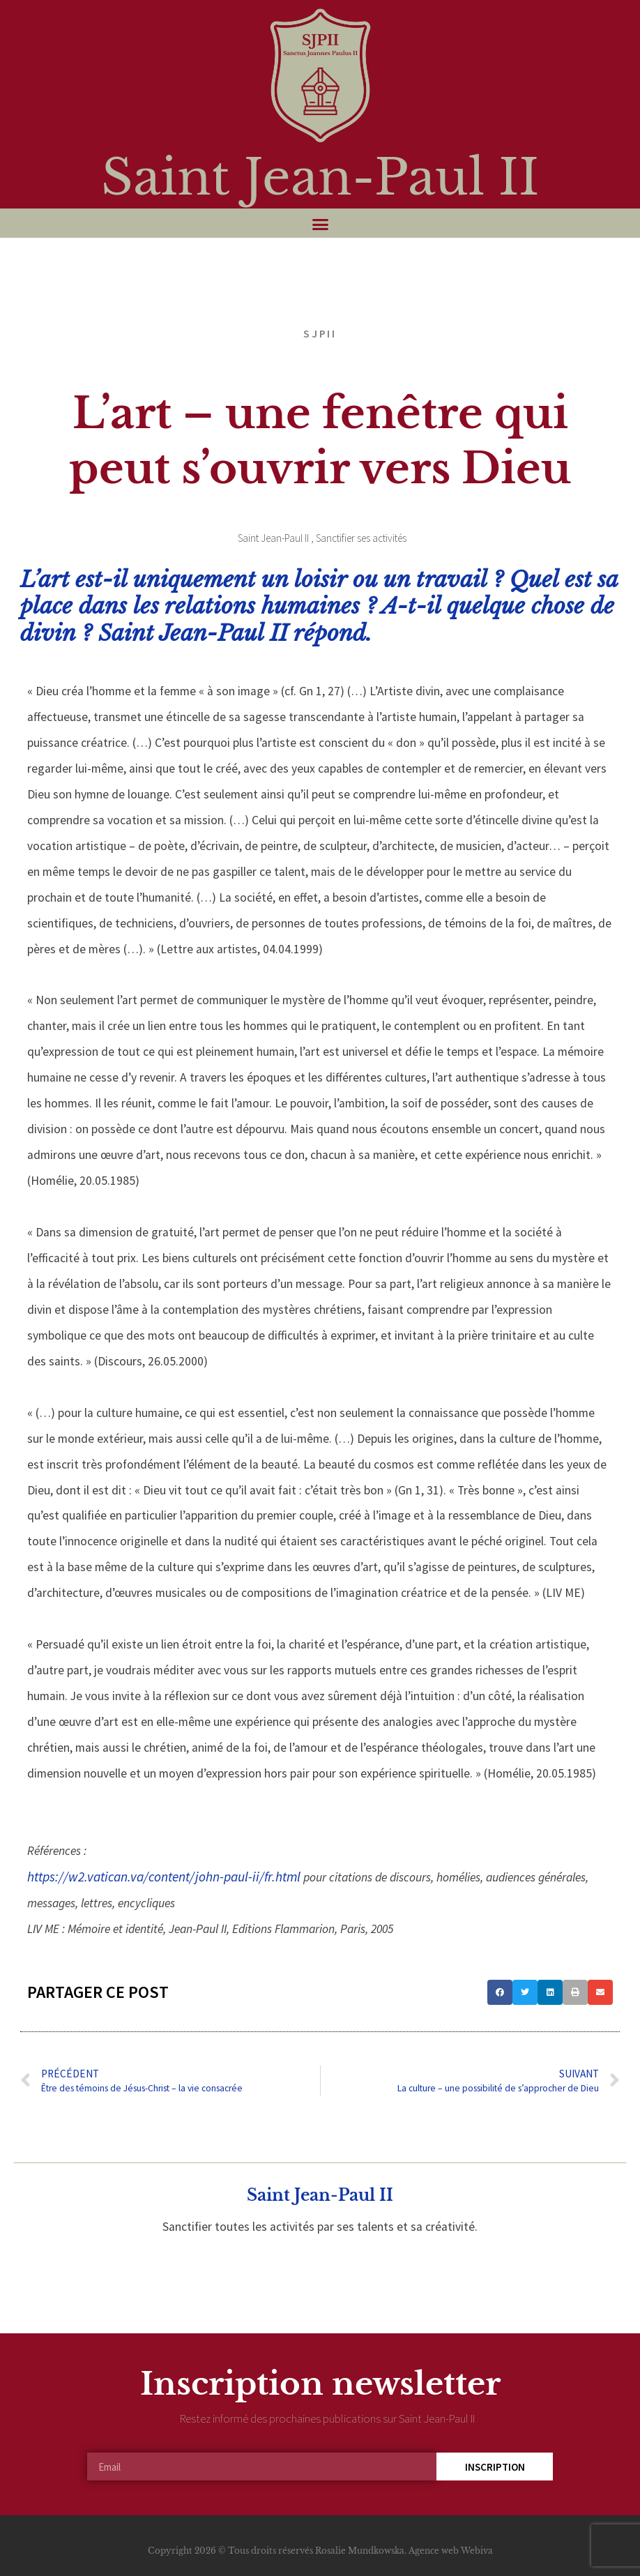 This screenshot has height=2576, width=640. Describe the element at coordinates (359, 2550) in the screenshot. I see `Rosalie Mundkowska` at that location.